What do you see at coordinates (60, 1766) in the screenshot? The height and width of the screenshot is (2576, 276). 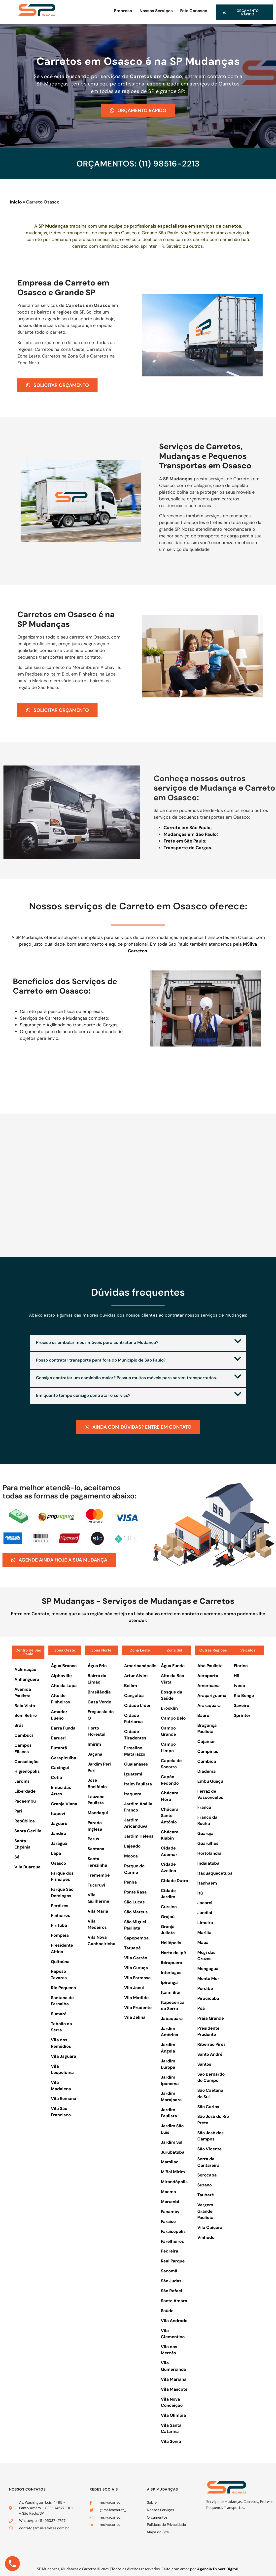 I see `Caxingui` at bounding box center [60, 1766].